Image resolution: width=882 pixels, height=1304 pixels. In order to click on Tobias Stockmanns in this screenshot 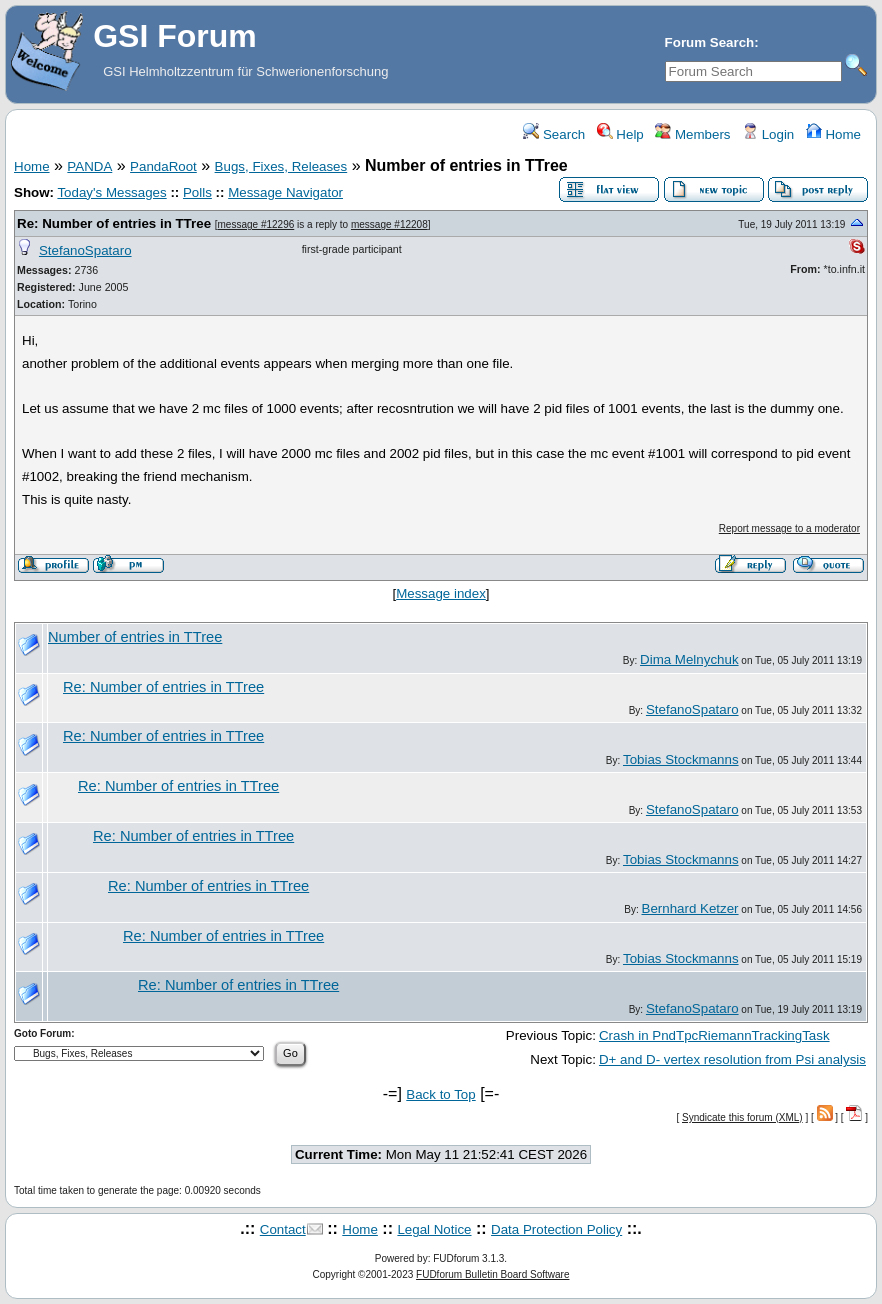, I will do `click(681, 759)`.